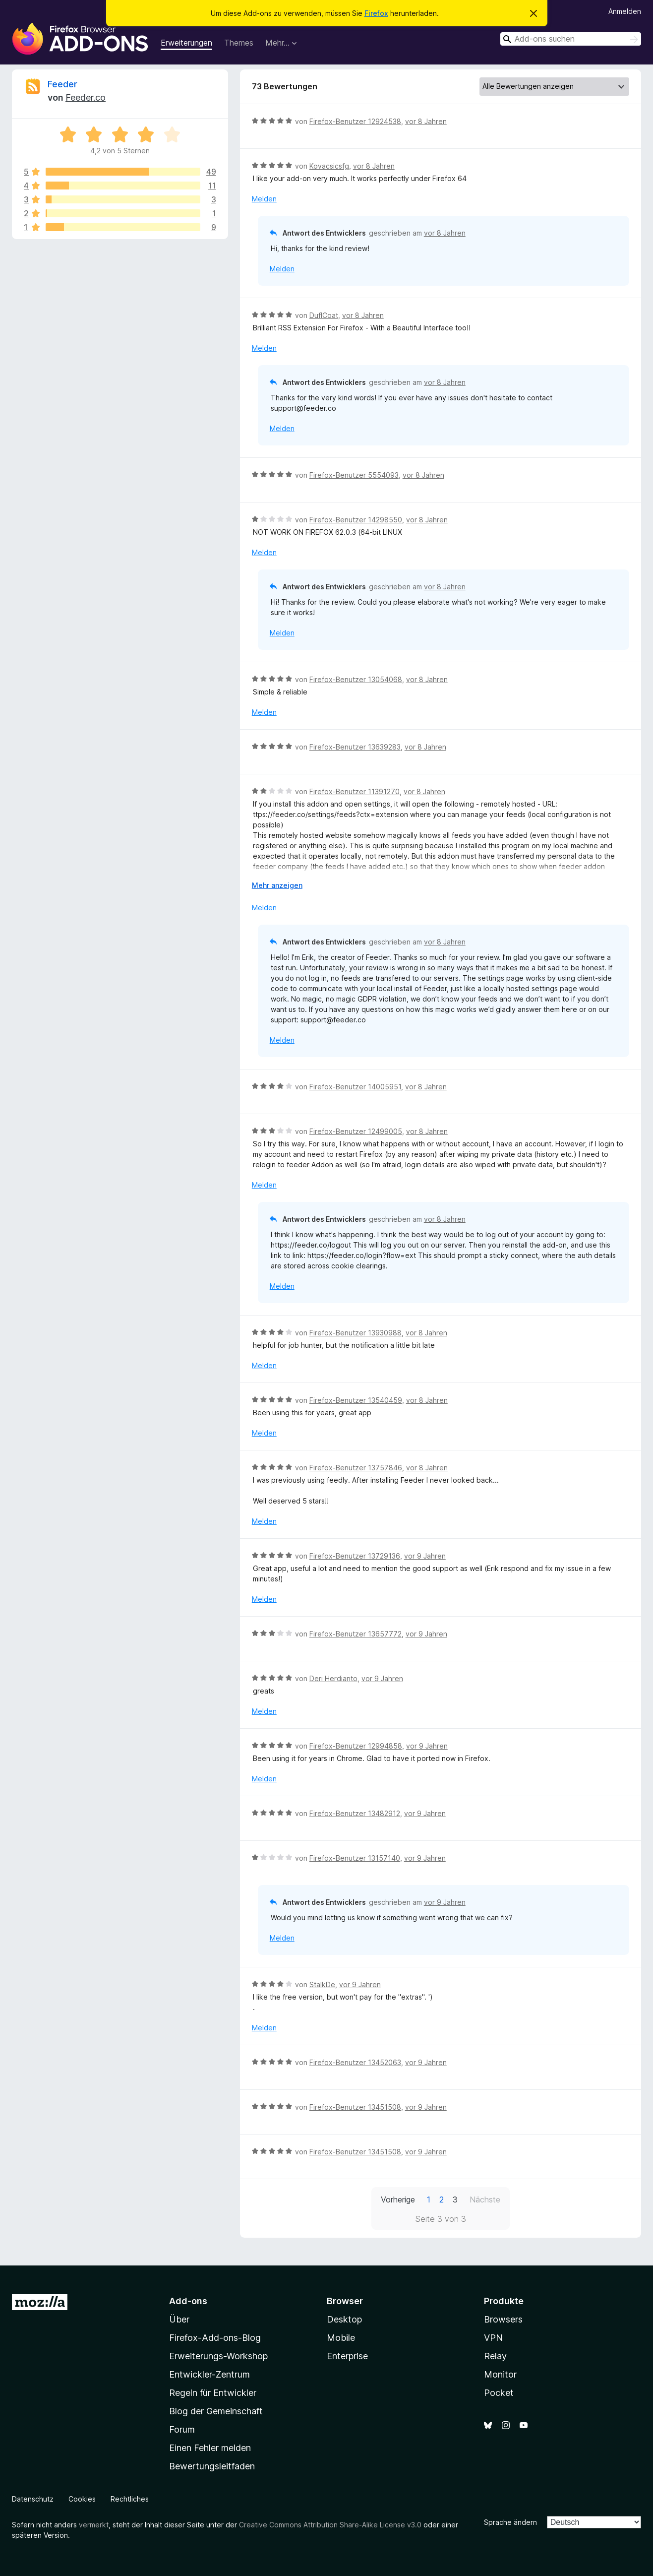  I want to click on Monitor, so click(500, 2374).